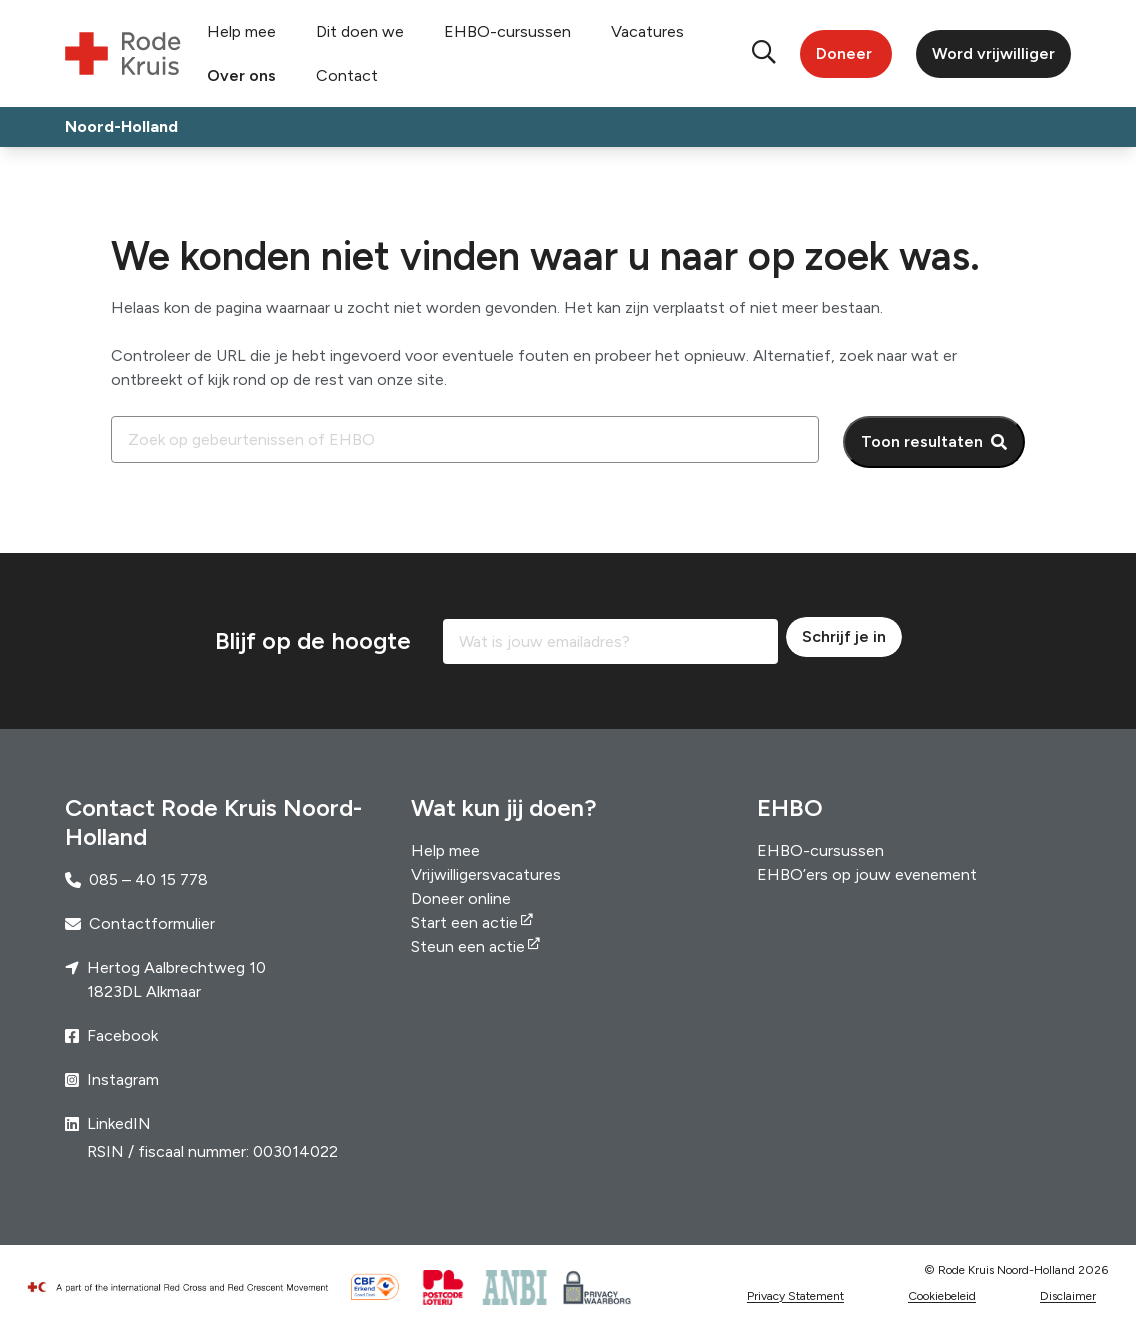 This screenshot has width=1136, height=1329. Describe the element at coordinates (844, 53) in the screenshot. I see `Doneer` at that location.